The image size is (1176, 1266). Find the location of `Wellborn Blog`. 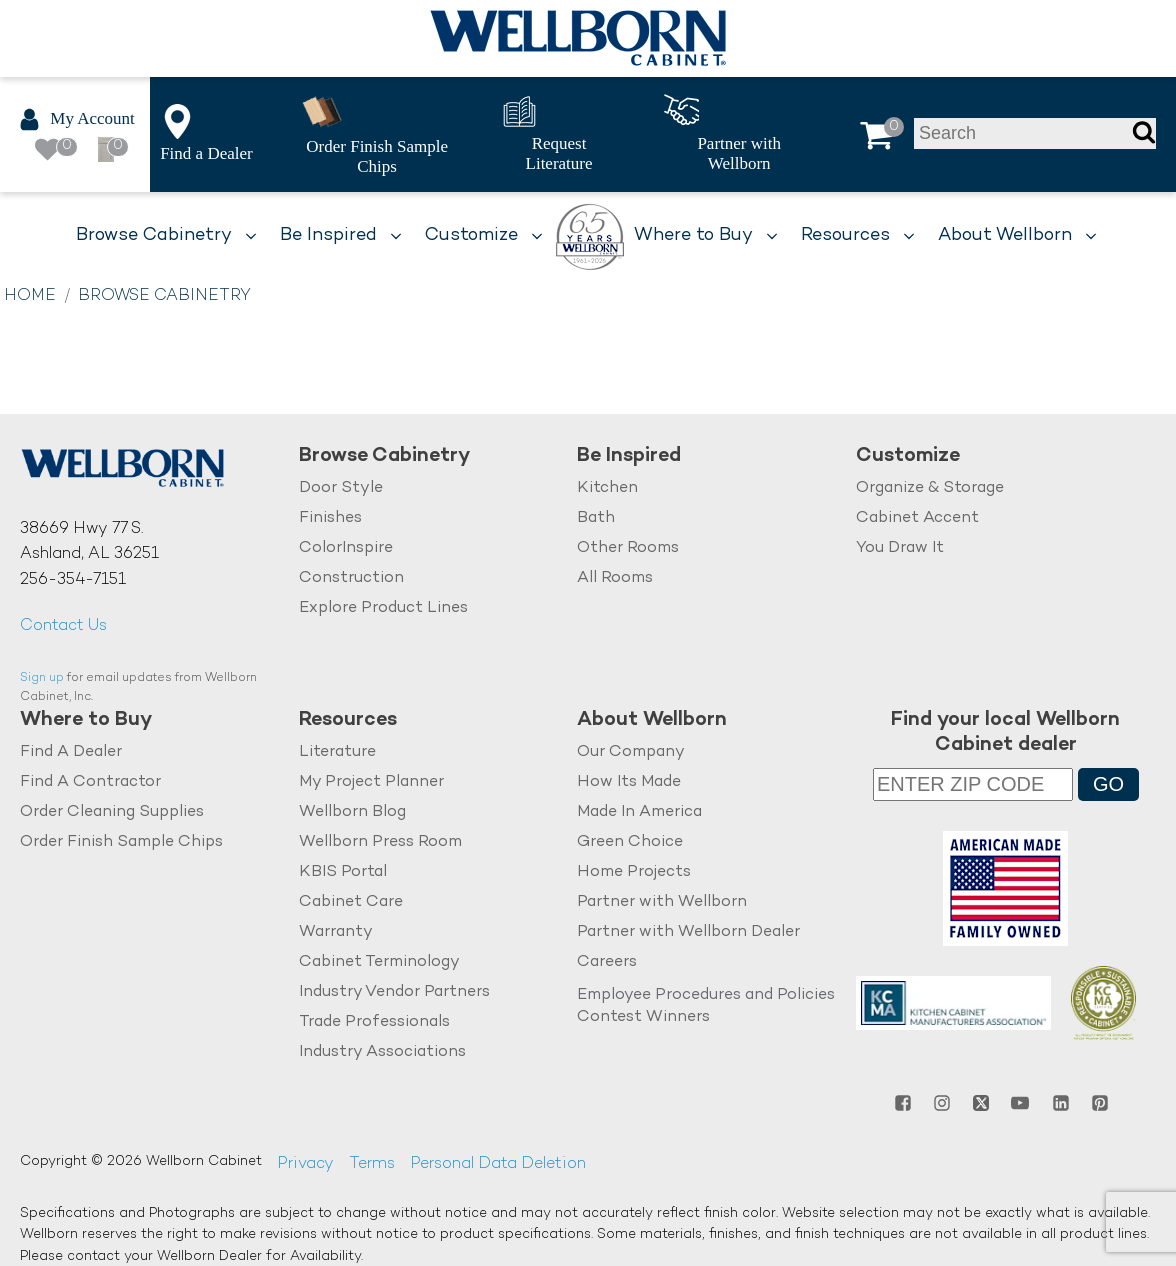

Wellborn Blog is located at coordinates (352, 812).